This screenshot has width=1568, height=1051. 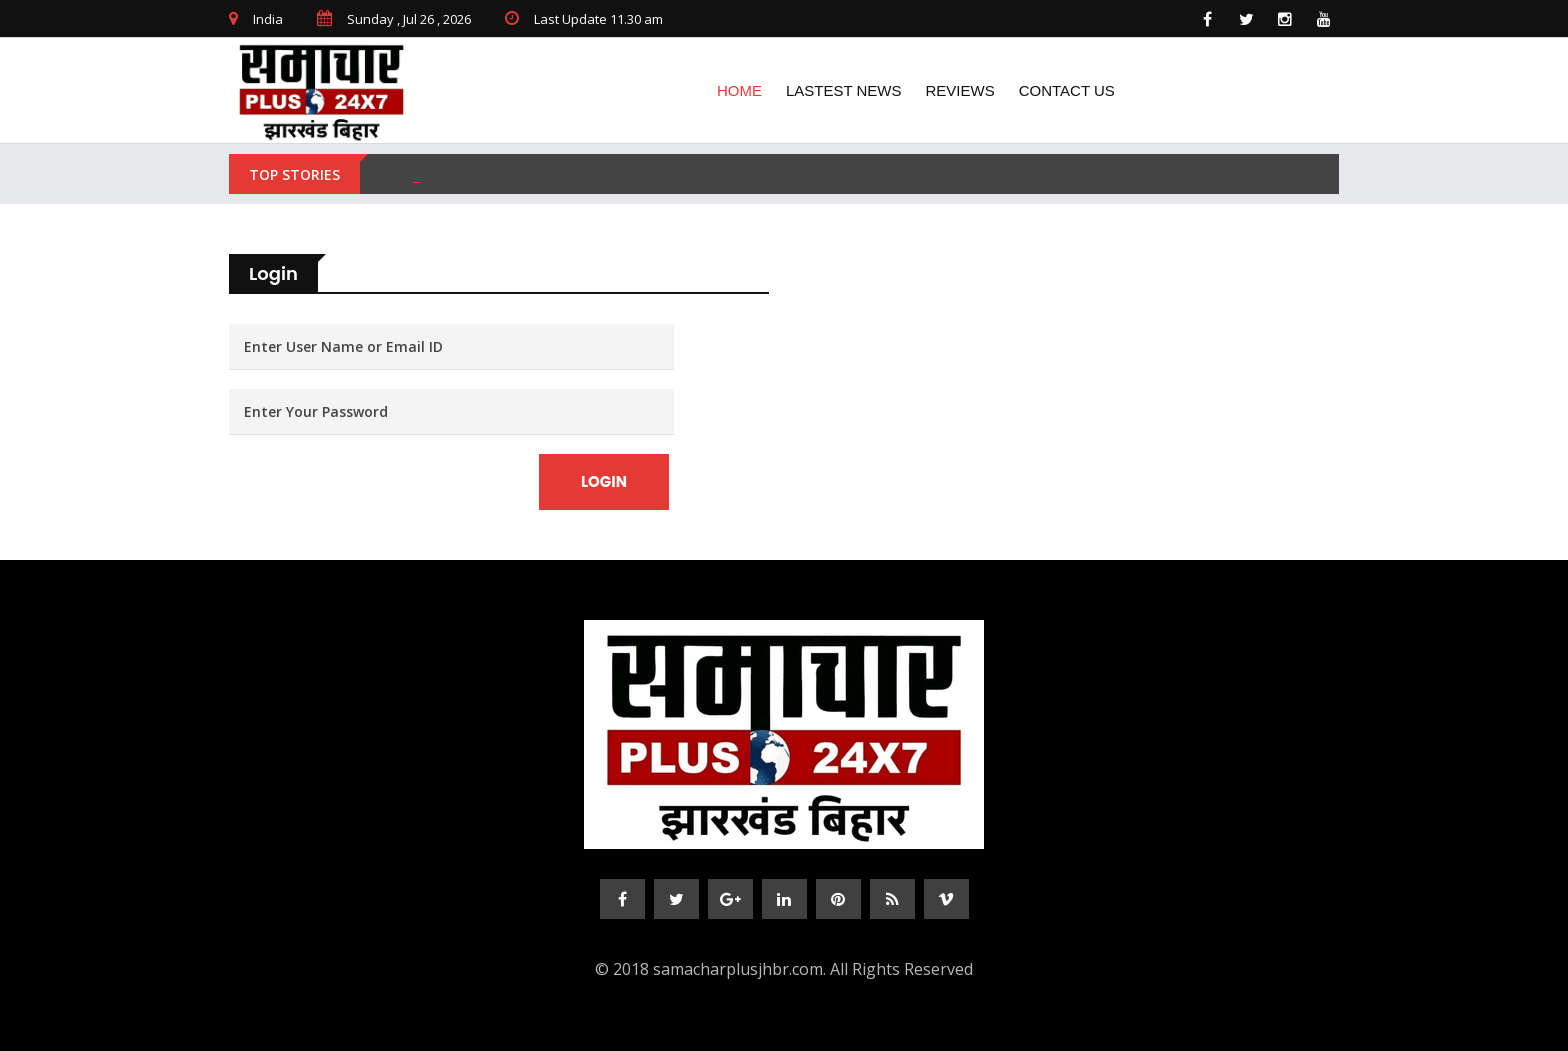 I want to click on CONTACT US, so click(x=1081, y=90).